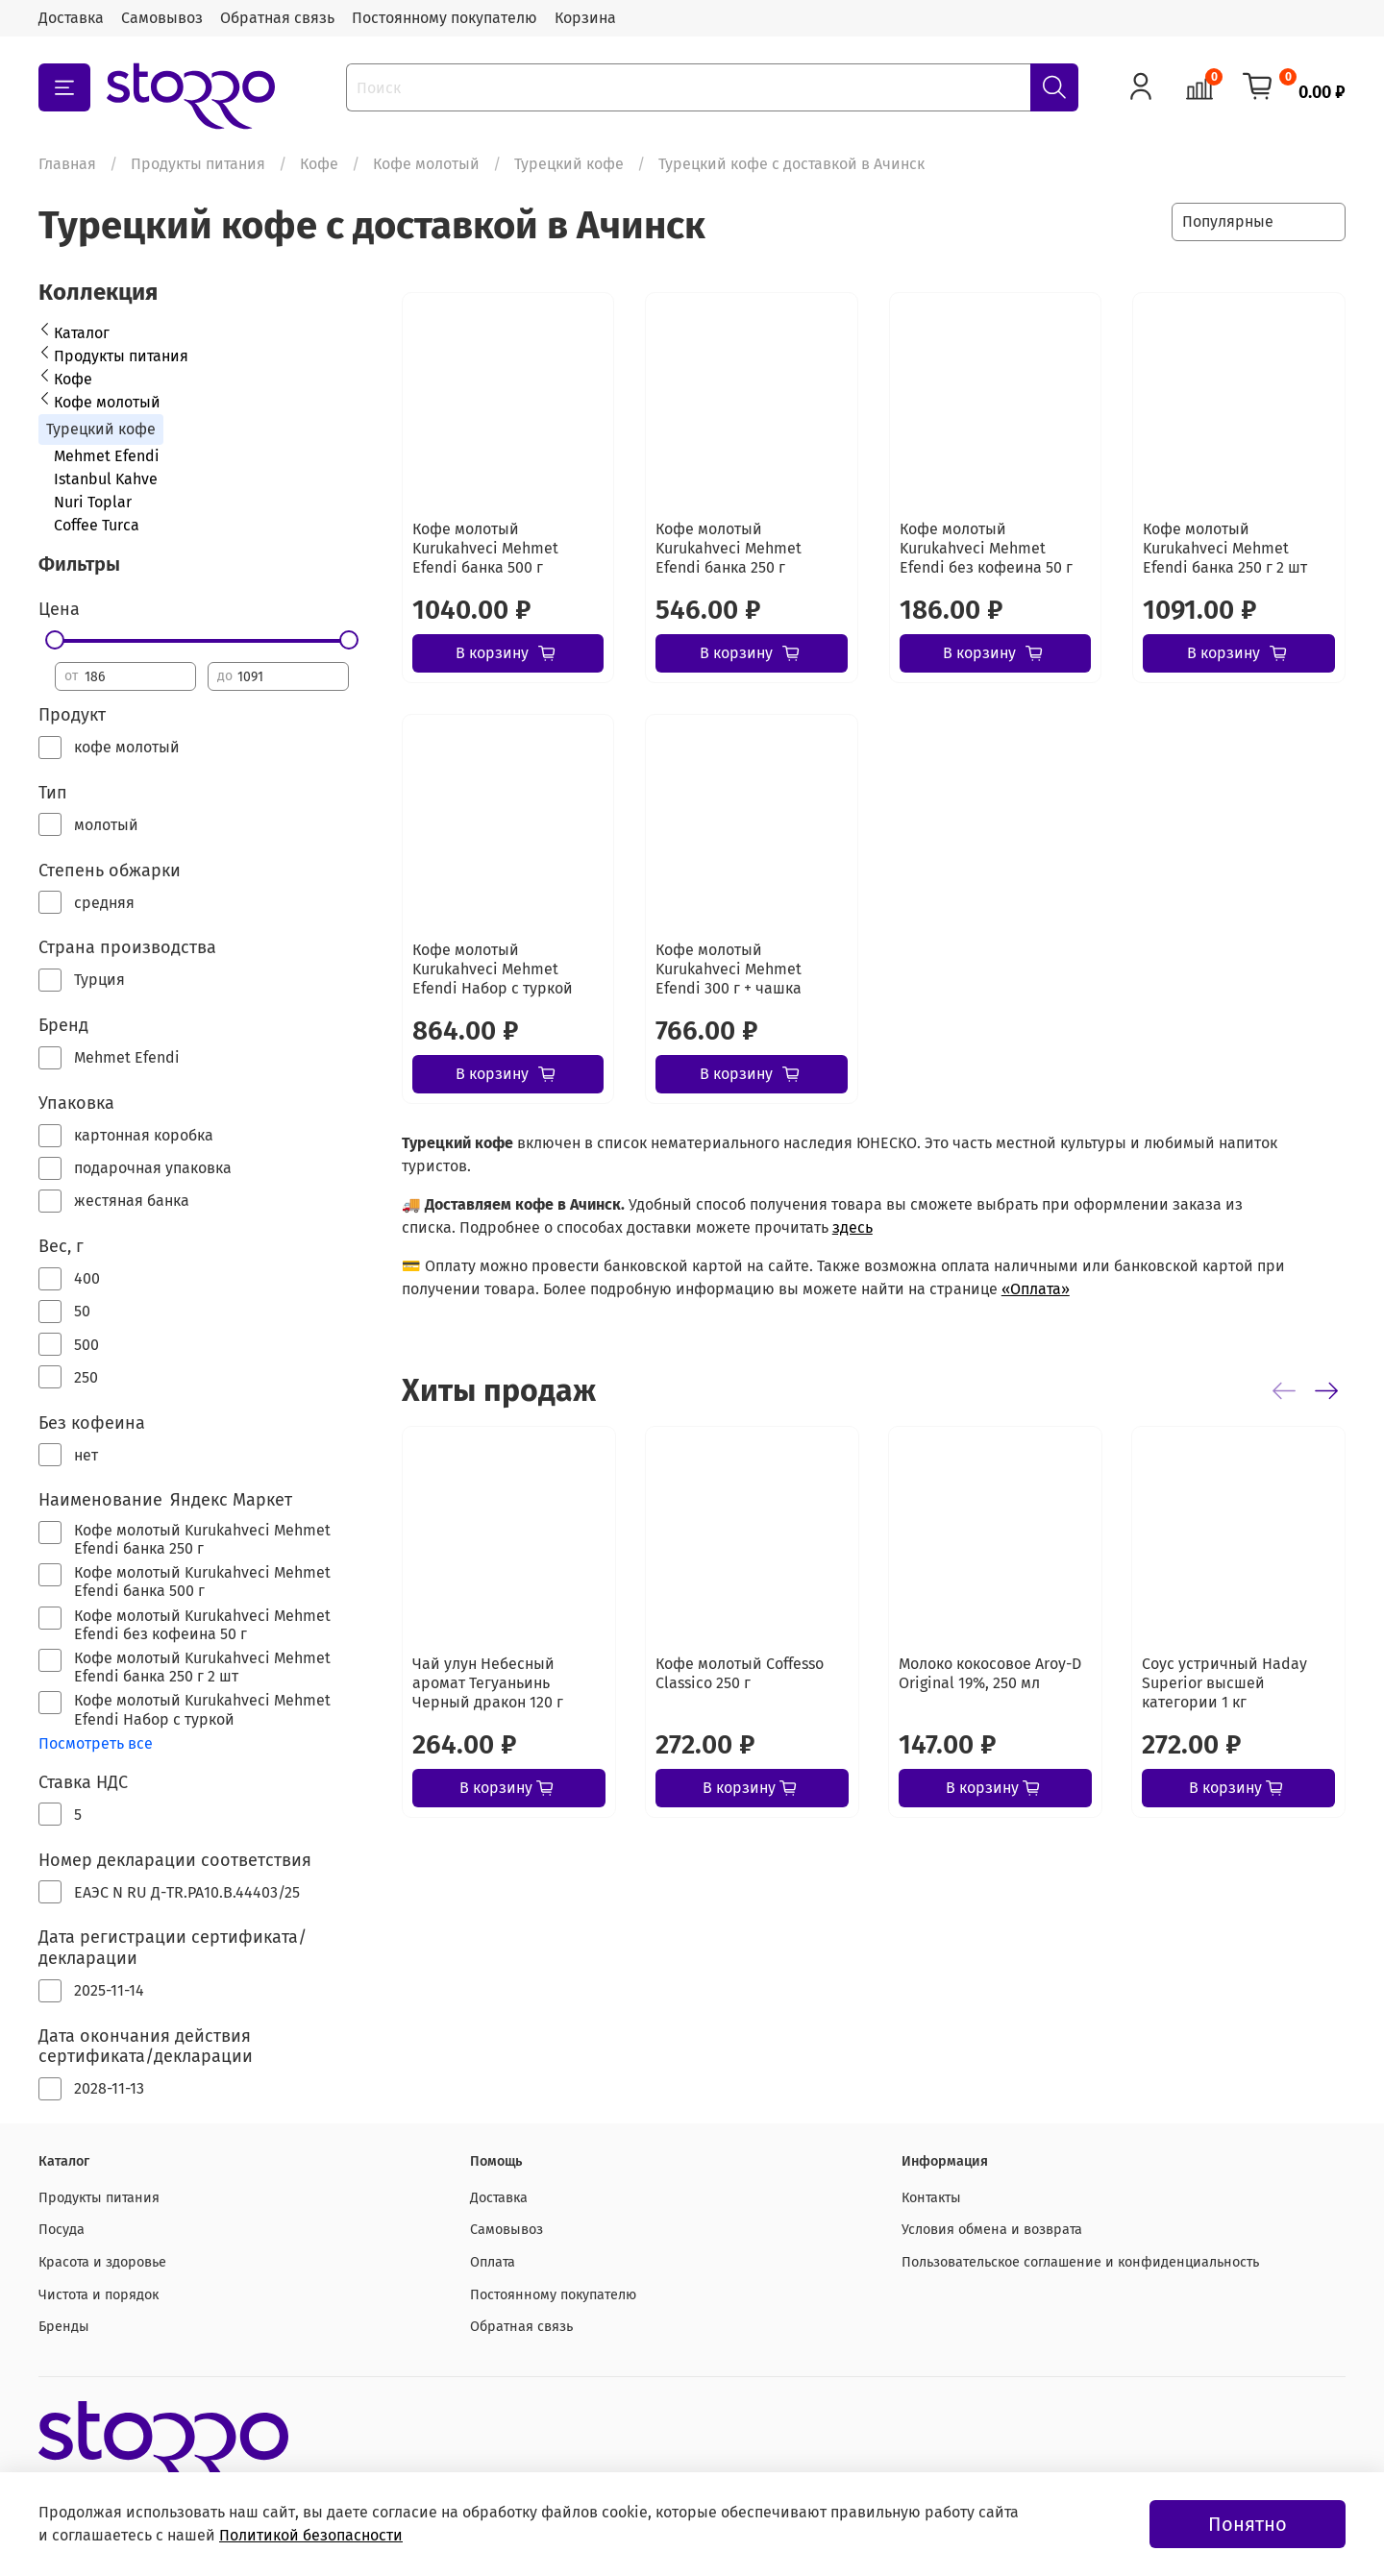 This screenshot has width=1384, height=2576. Describe the element at coordinates (311, 2535) in the screenshot. I see `Политикой безопасности` at that location.